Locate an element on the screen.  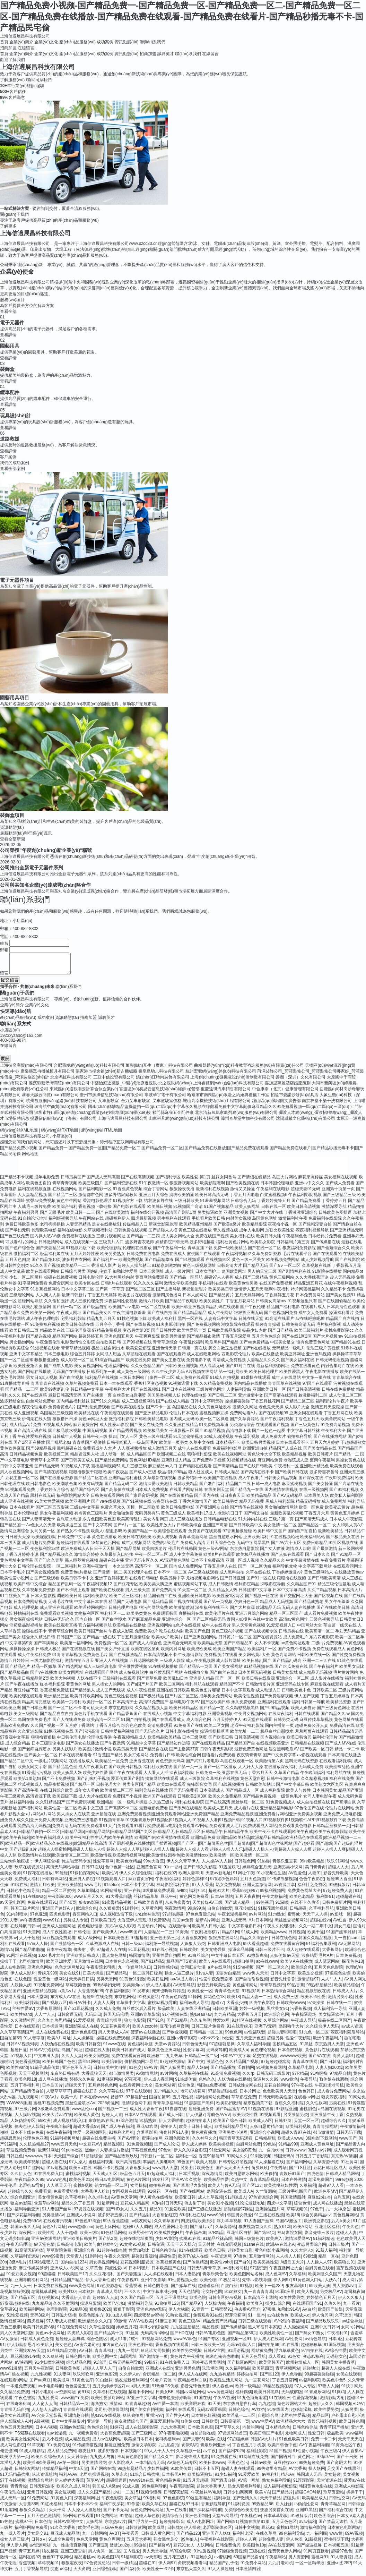
国产操逼av网址 is located at coordinates (242, 2366).